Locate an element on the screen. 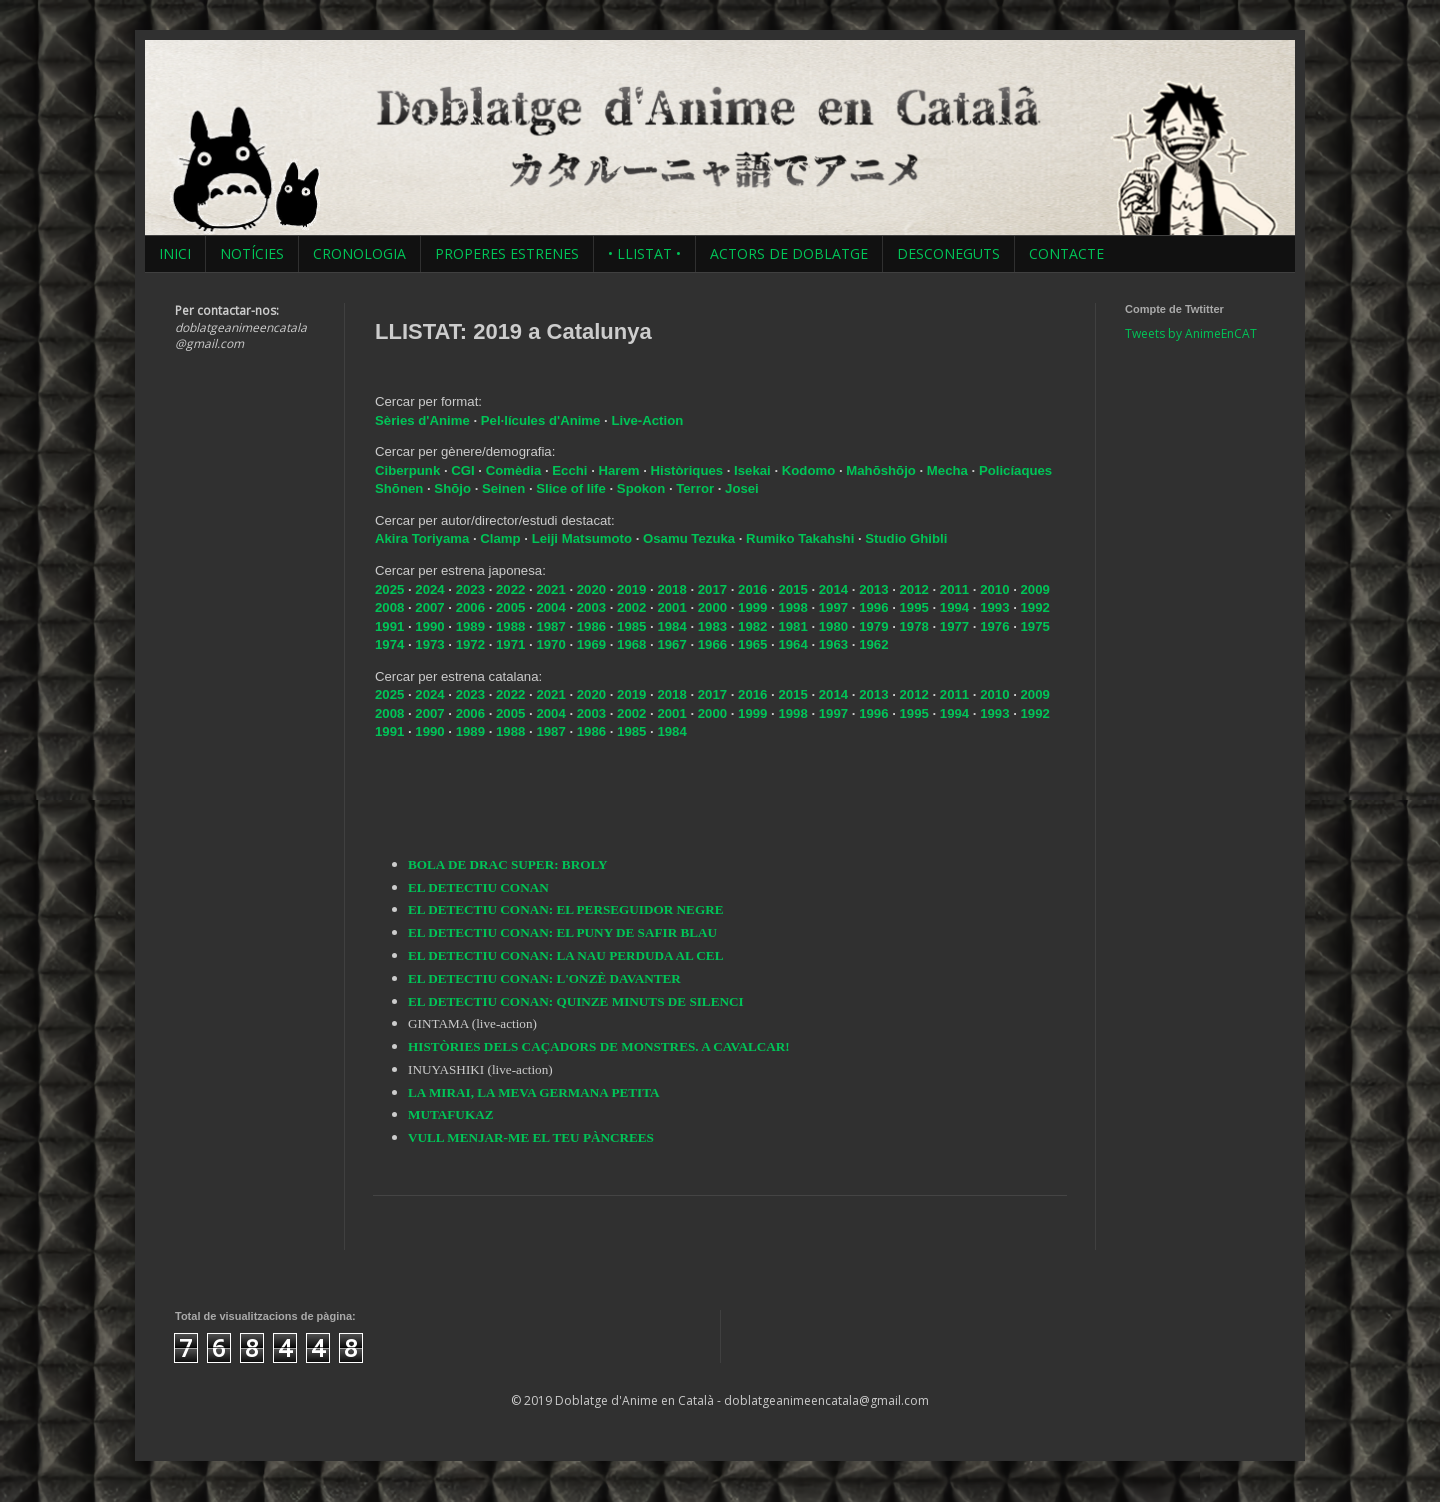 This screenshot has height=1502, width=1440. EL DETECTIU CONAN: EL PUNY DE SAFIR BLAU is located at coordinates (562, 932).